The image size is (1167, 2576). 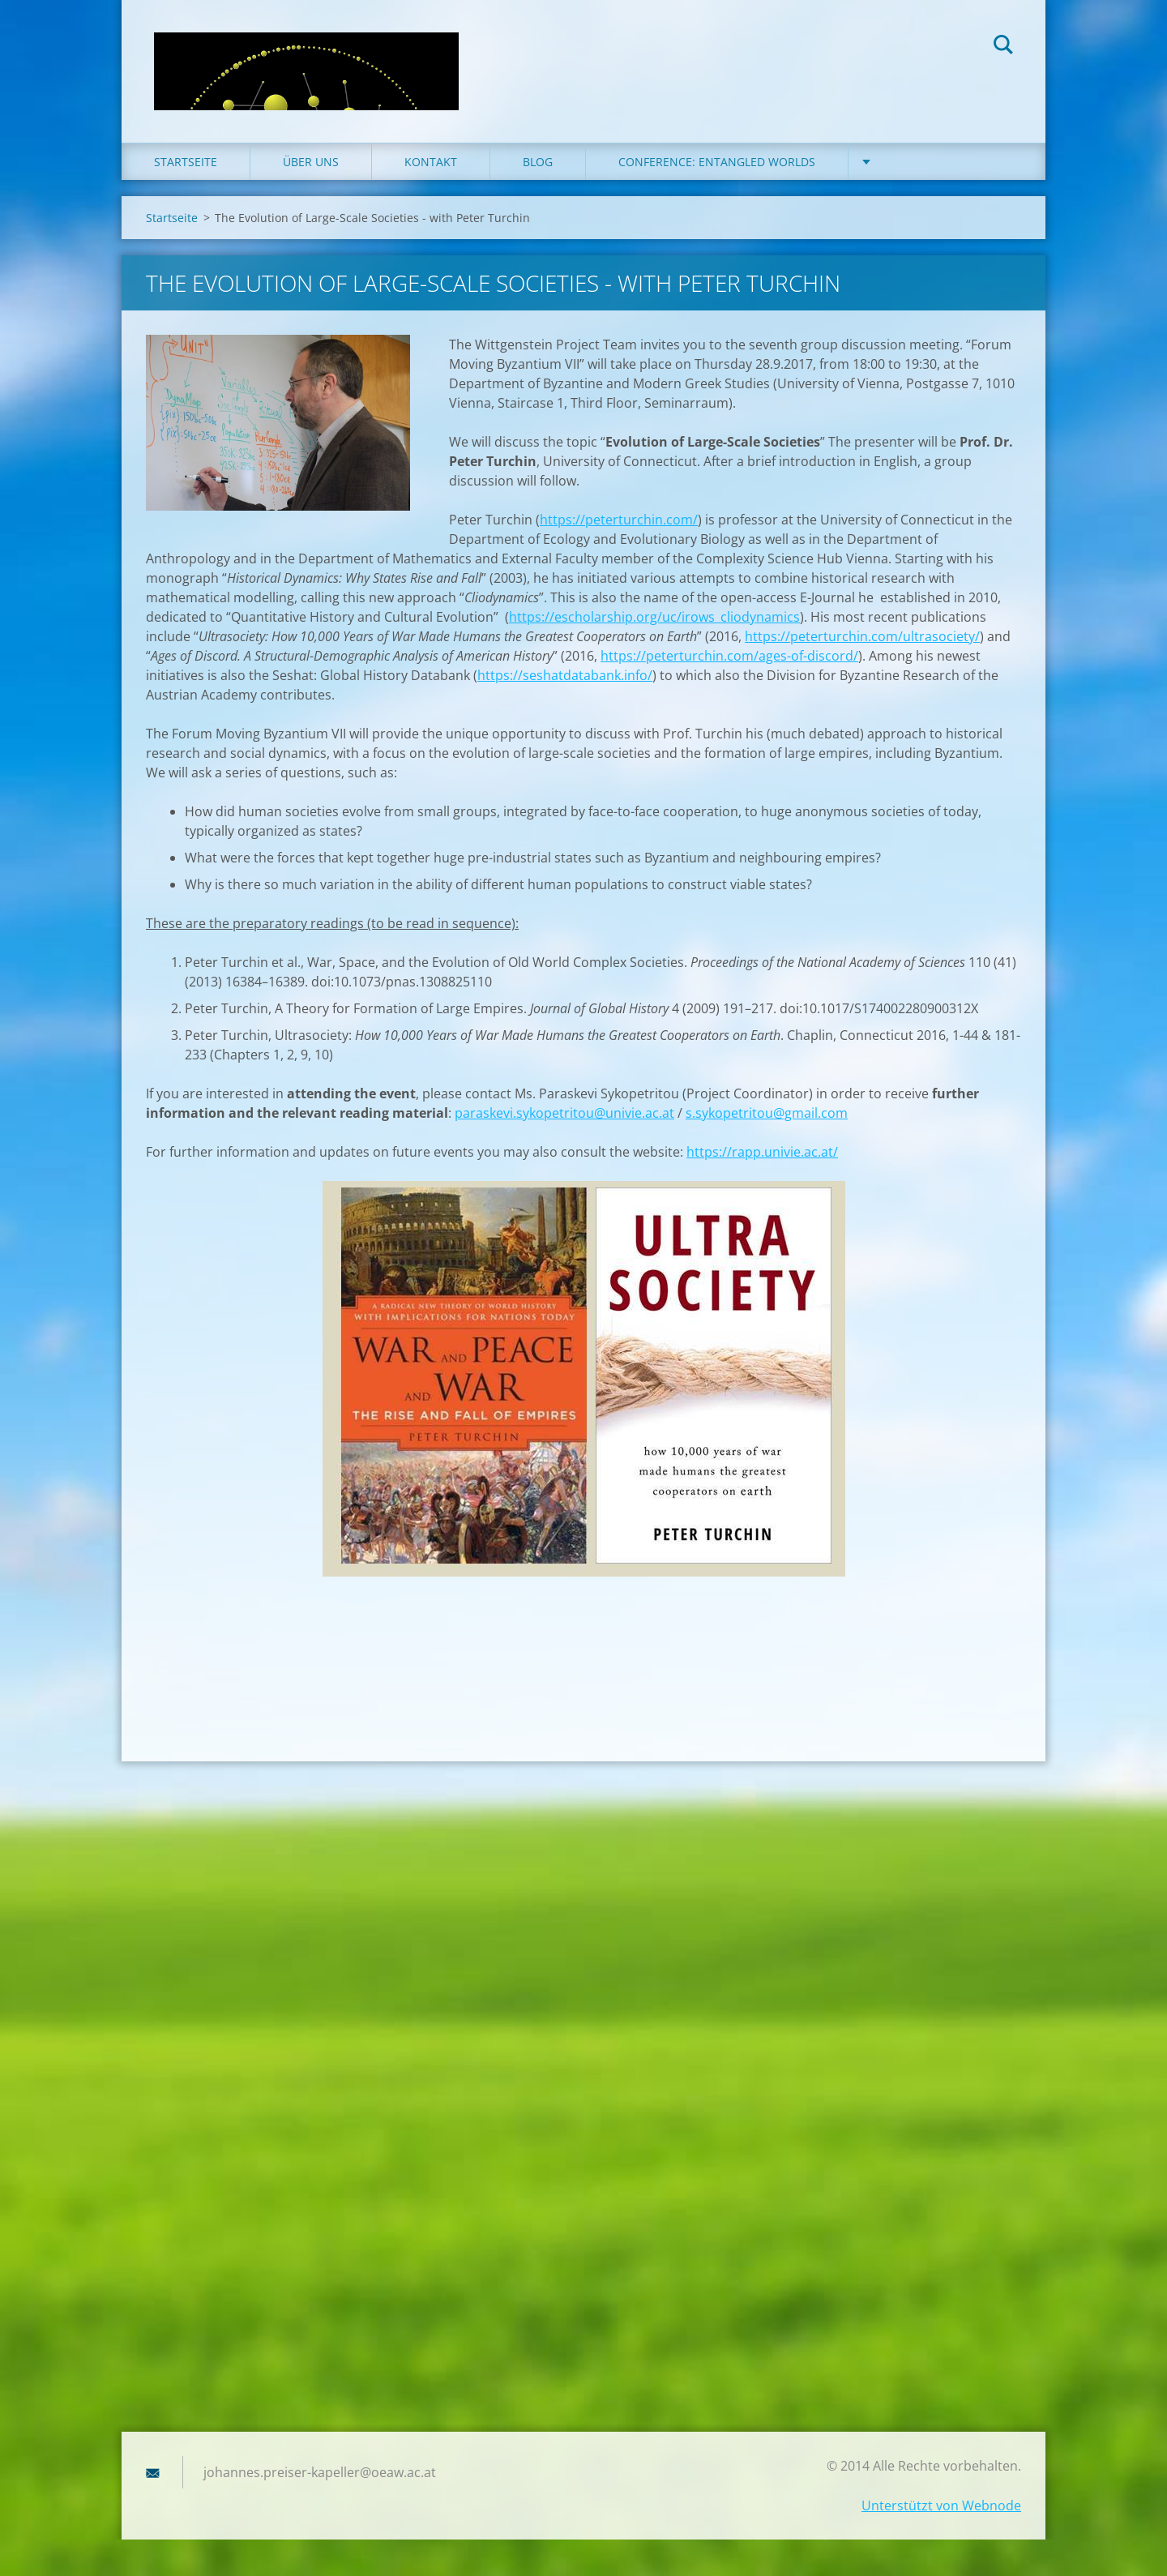 I want to click on Blog, so click(x=538, y=161).